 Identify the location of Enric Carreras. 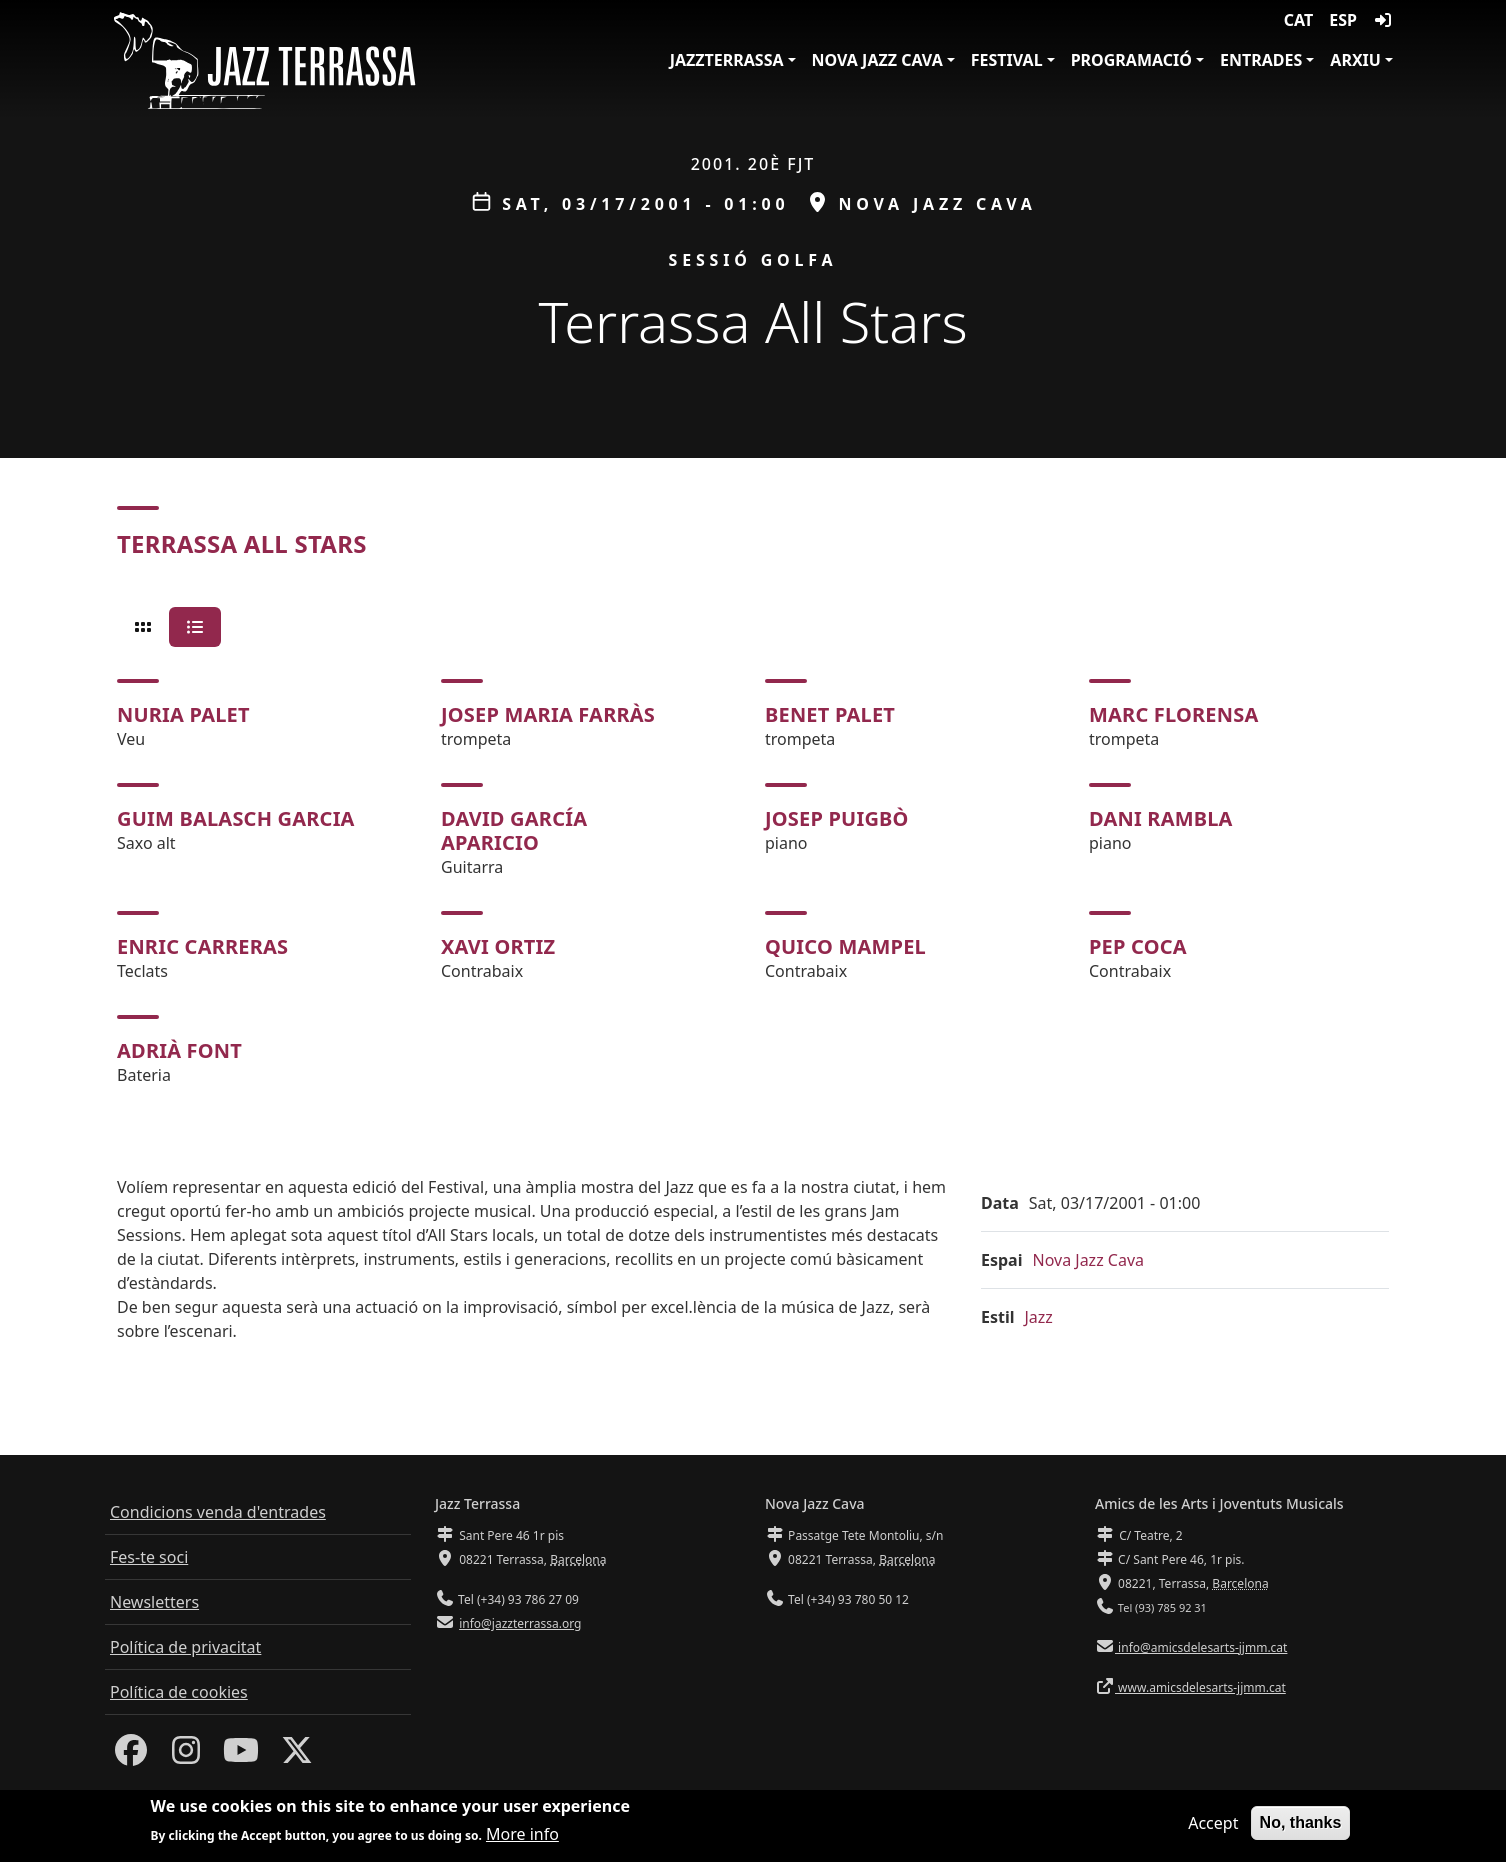
(202, 946).